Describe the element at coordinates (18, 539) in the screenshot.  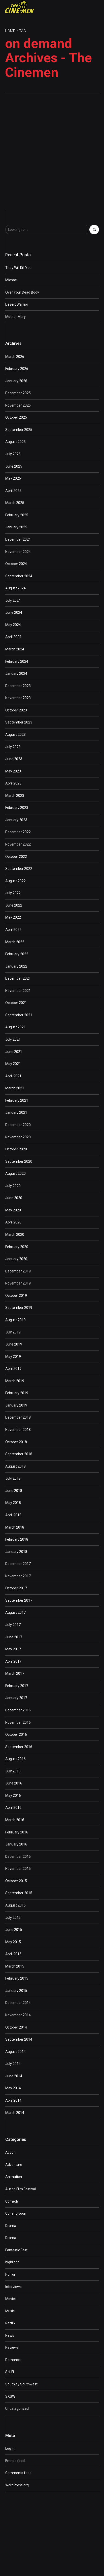
I see `December 2024` at that location.